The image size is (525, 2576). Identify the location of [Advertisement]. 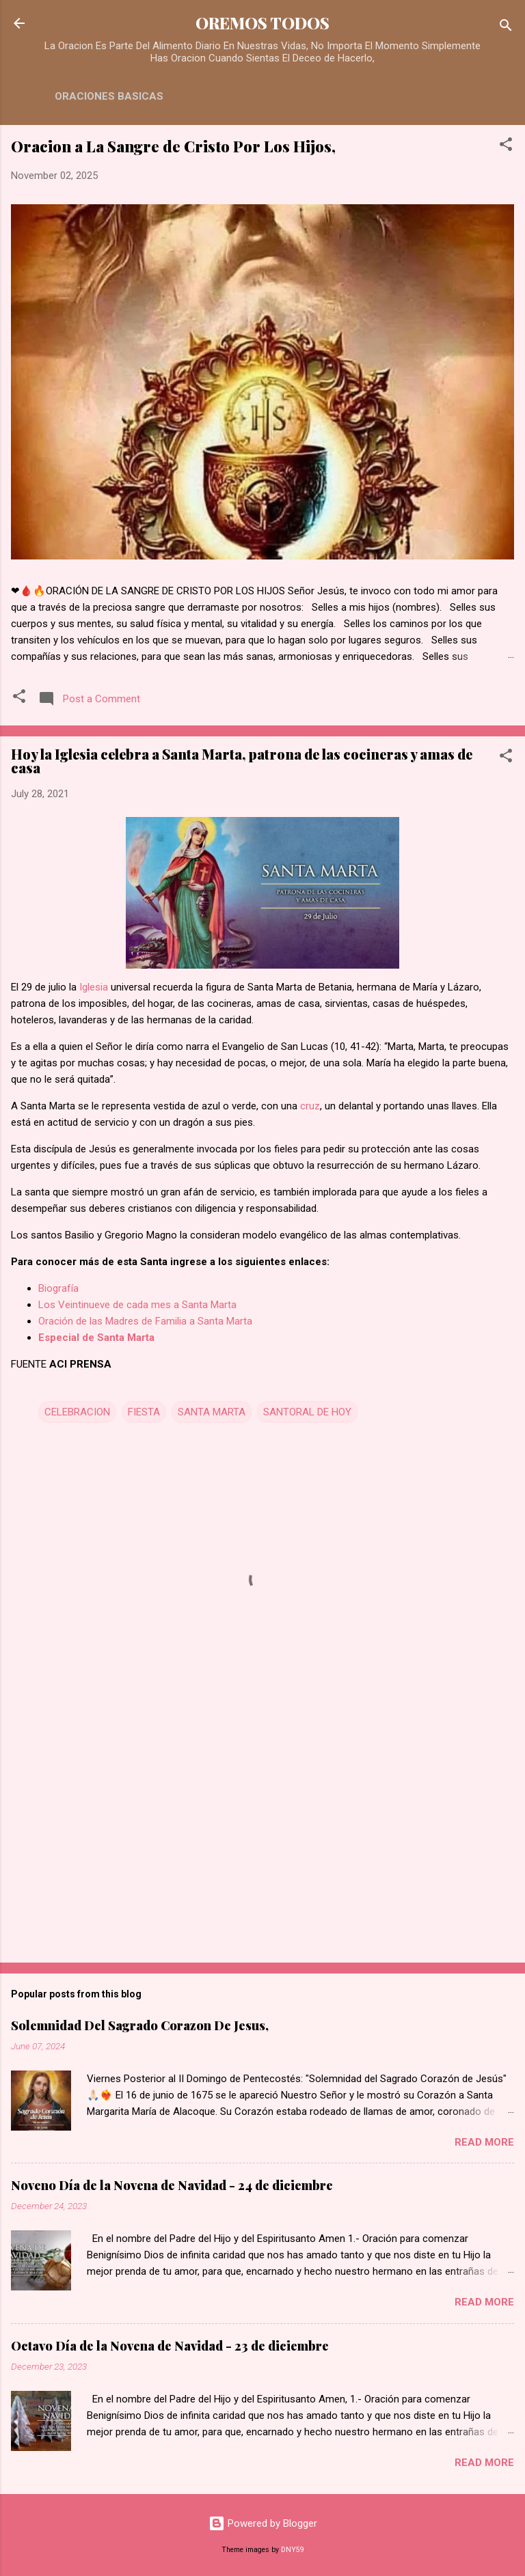
(262, 1845).